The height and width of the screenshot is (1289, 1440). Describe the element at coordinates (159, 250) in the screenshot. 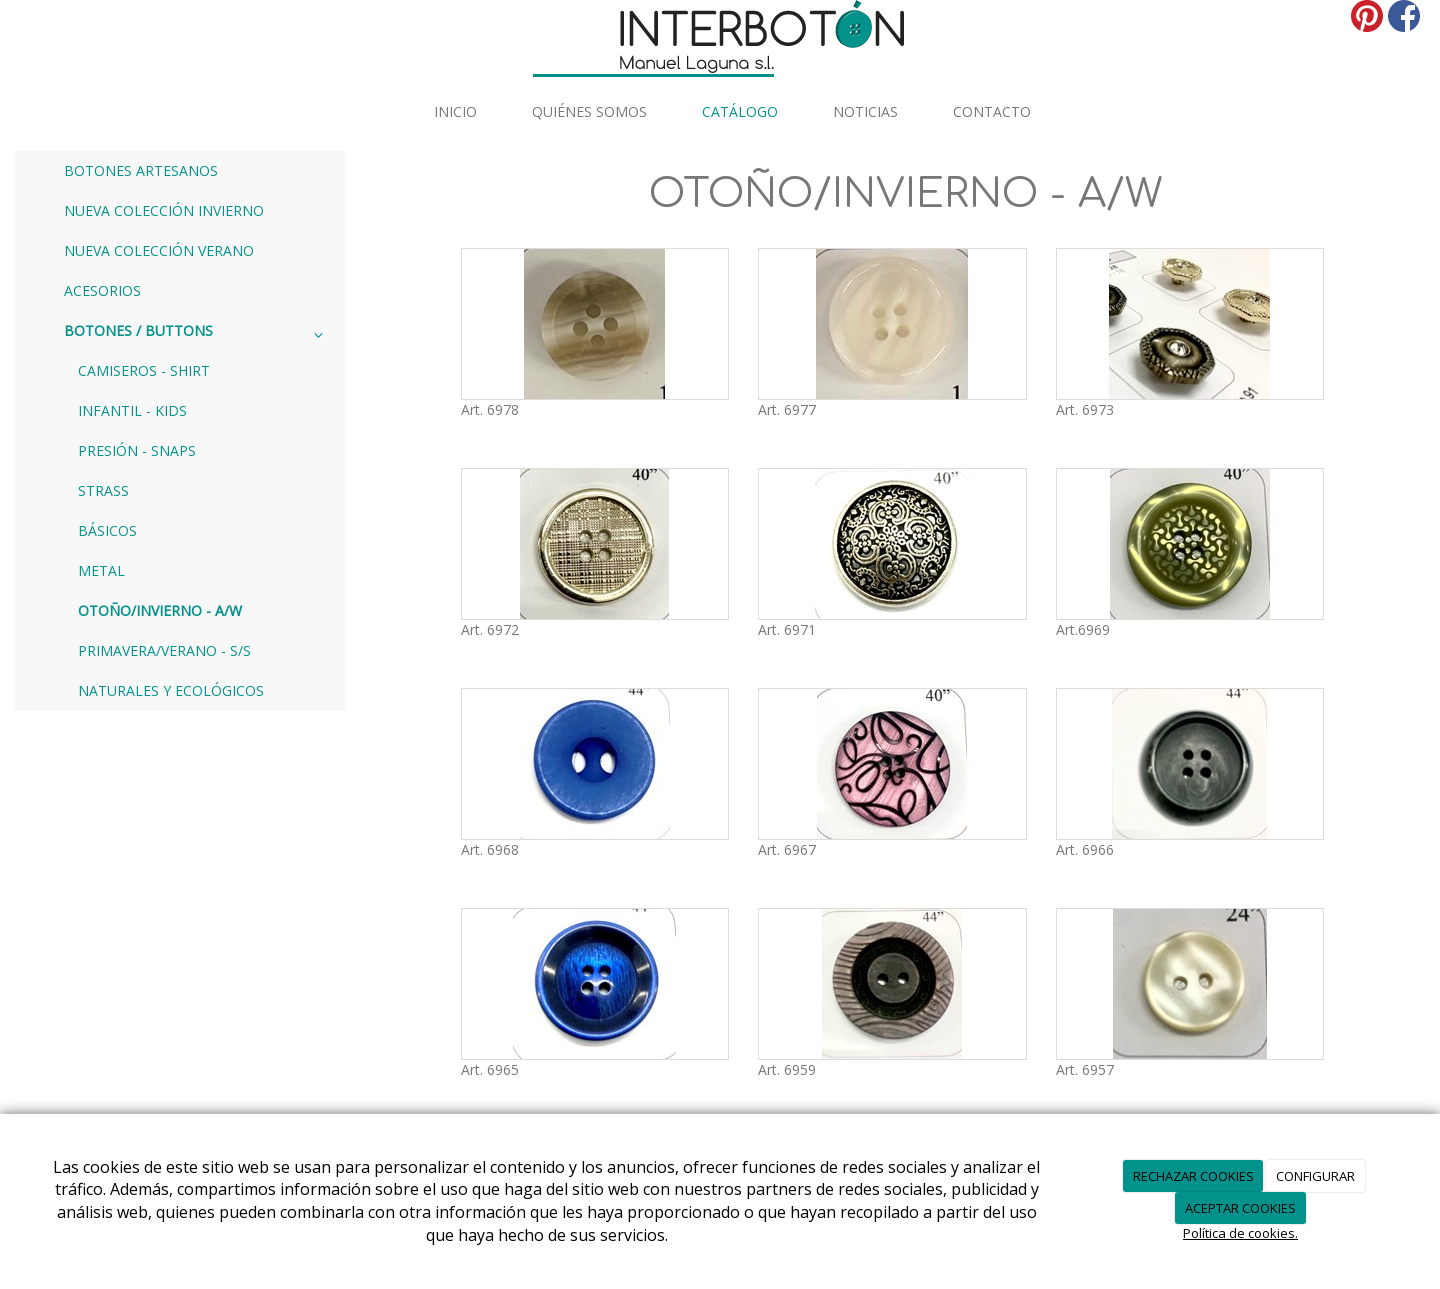

I see `NUEVA COLECCIÓN VERANO` at that location.